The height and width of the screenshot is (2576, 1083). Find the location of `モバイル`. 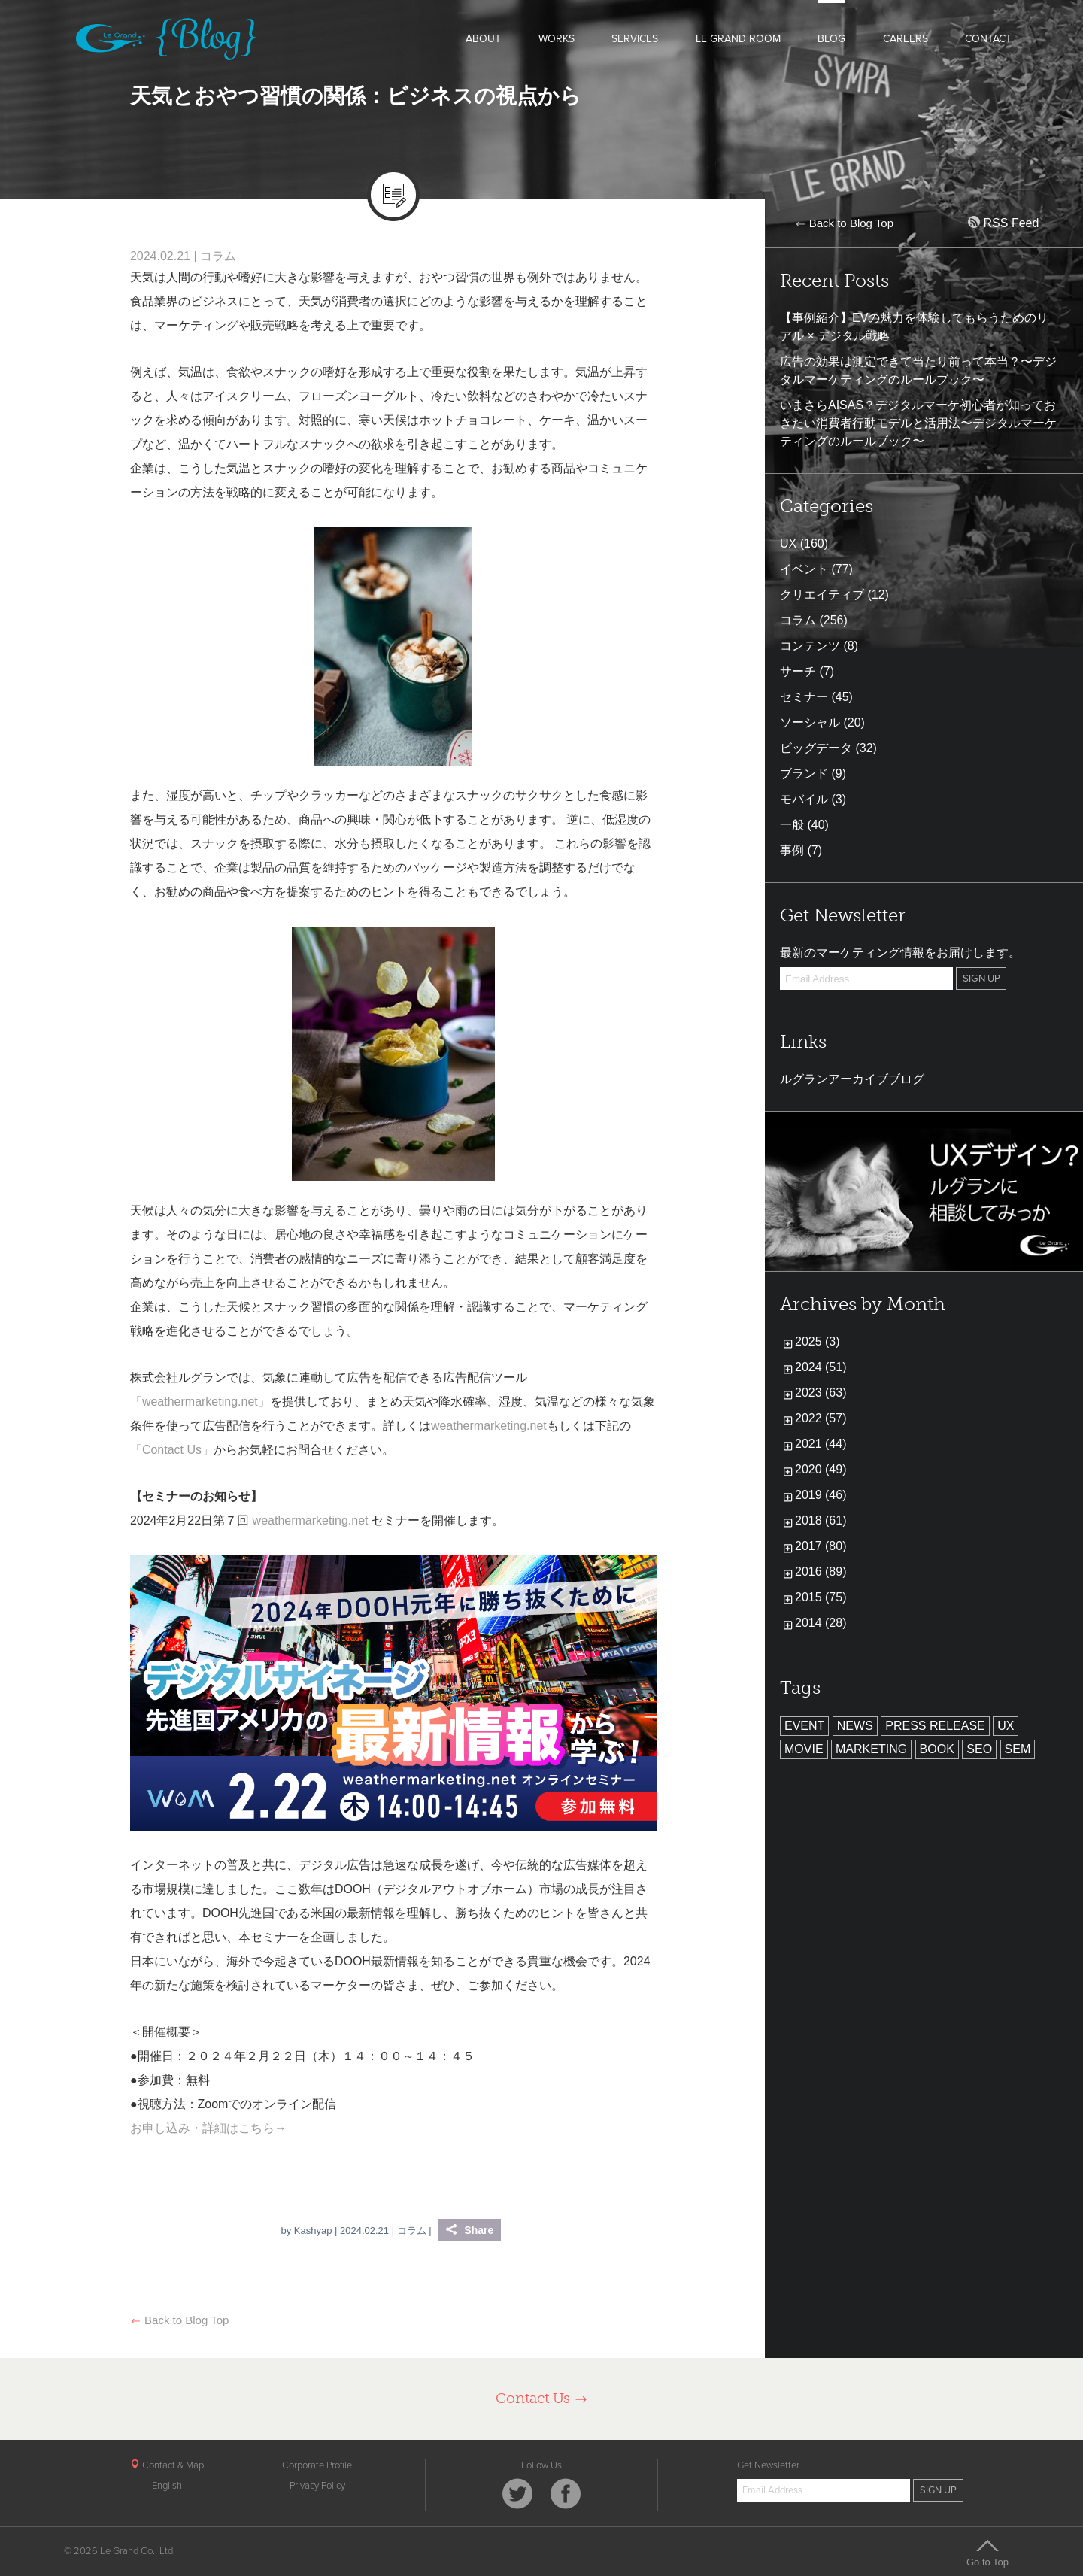

モバイル is located at coordinates (804, 799).